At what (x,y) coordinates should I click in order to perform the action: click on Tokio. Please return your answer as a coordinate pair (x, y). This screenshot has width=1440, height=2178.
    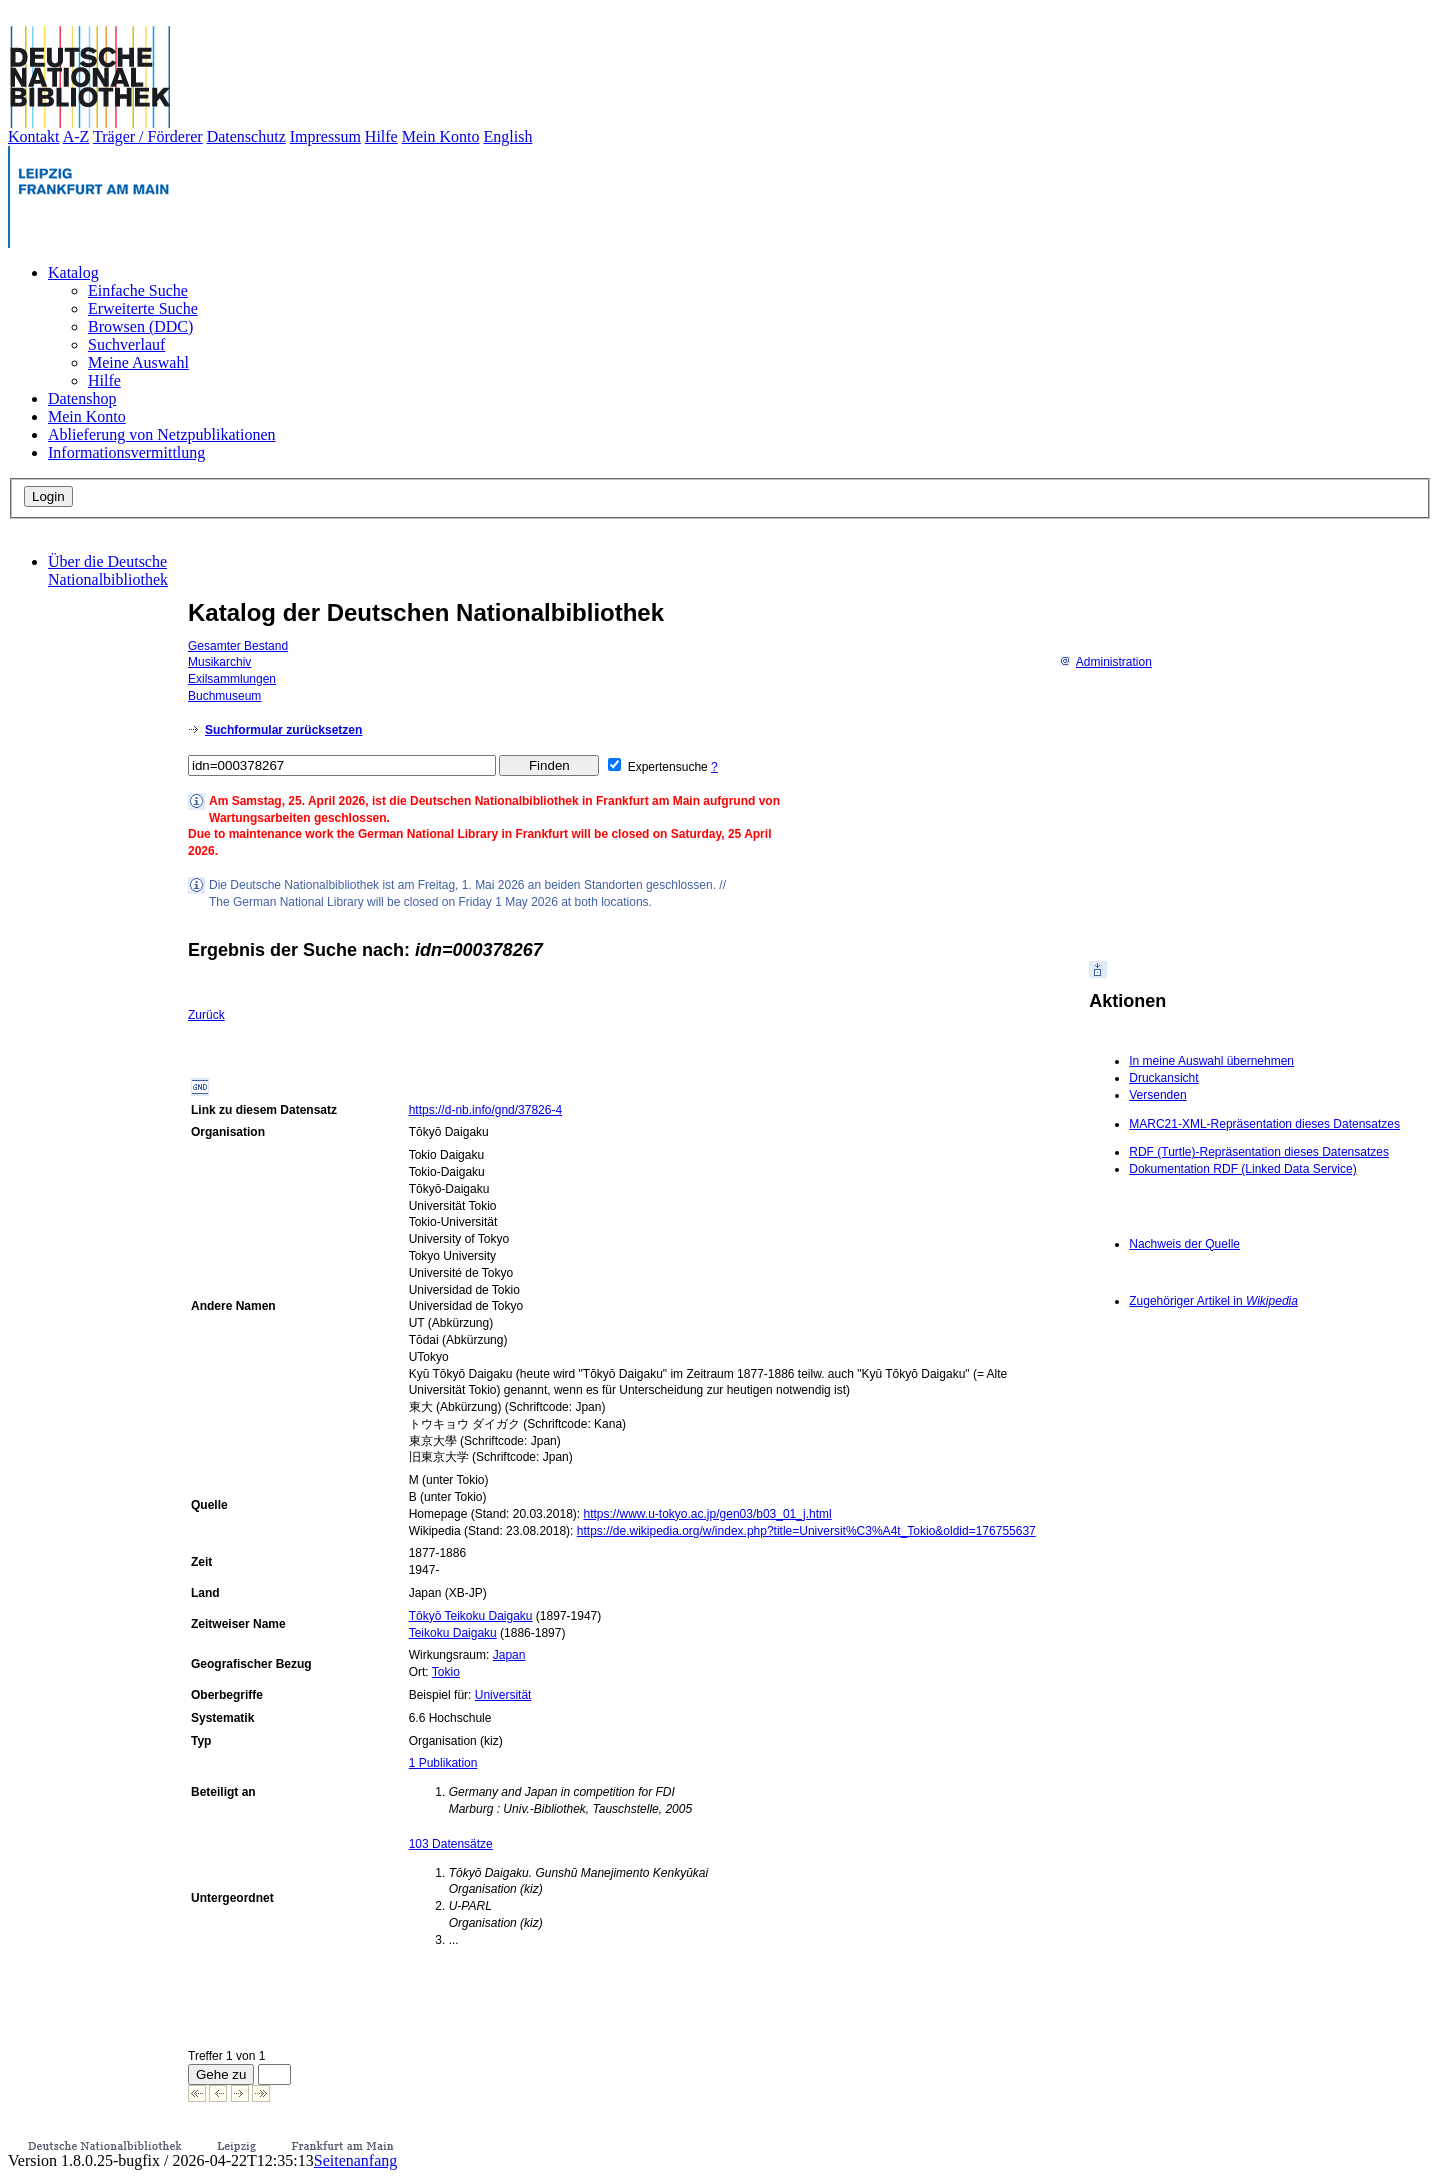
    Looking at the image, I should click on (446, 1672).